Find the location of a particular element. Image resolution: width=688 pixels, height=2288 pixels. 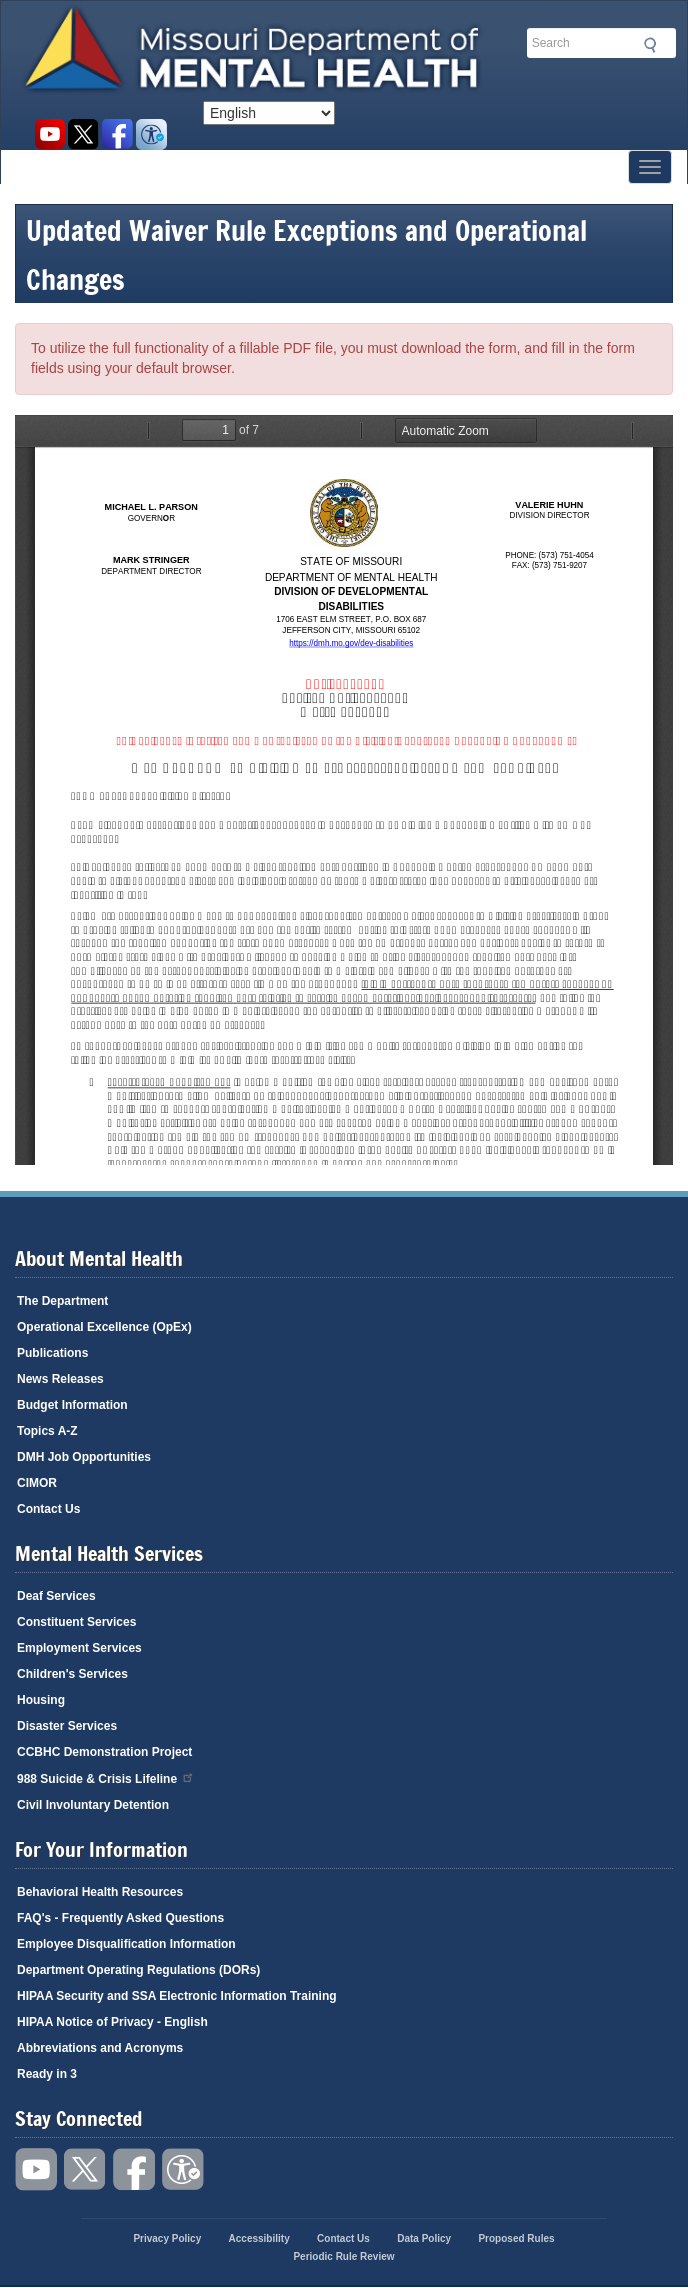

Housing is located at coordinates (41, 1700).